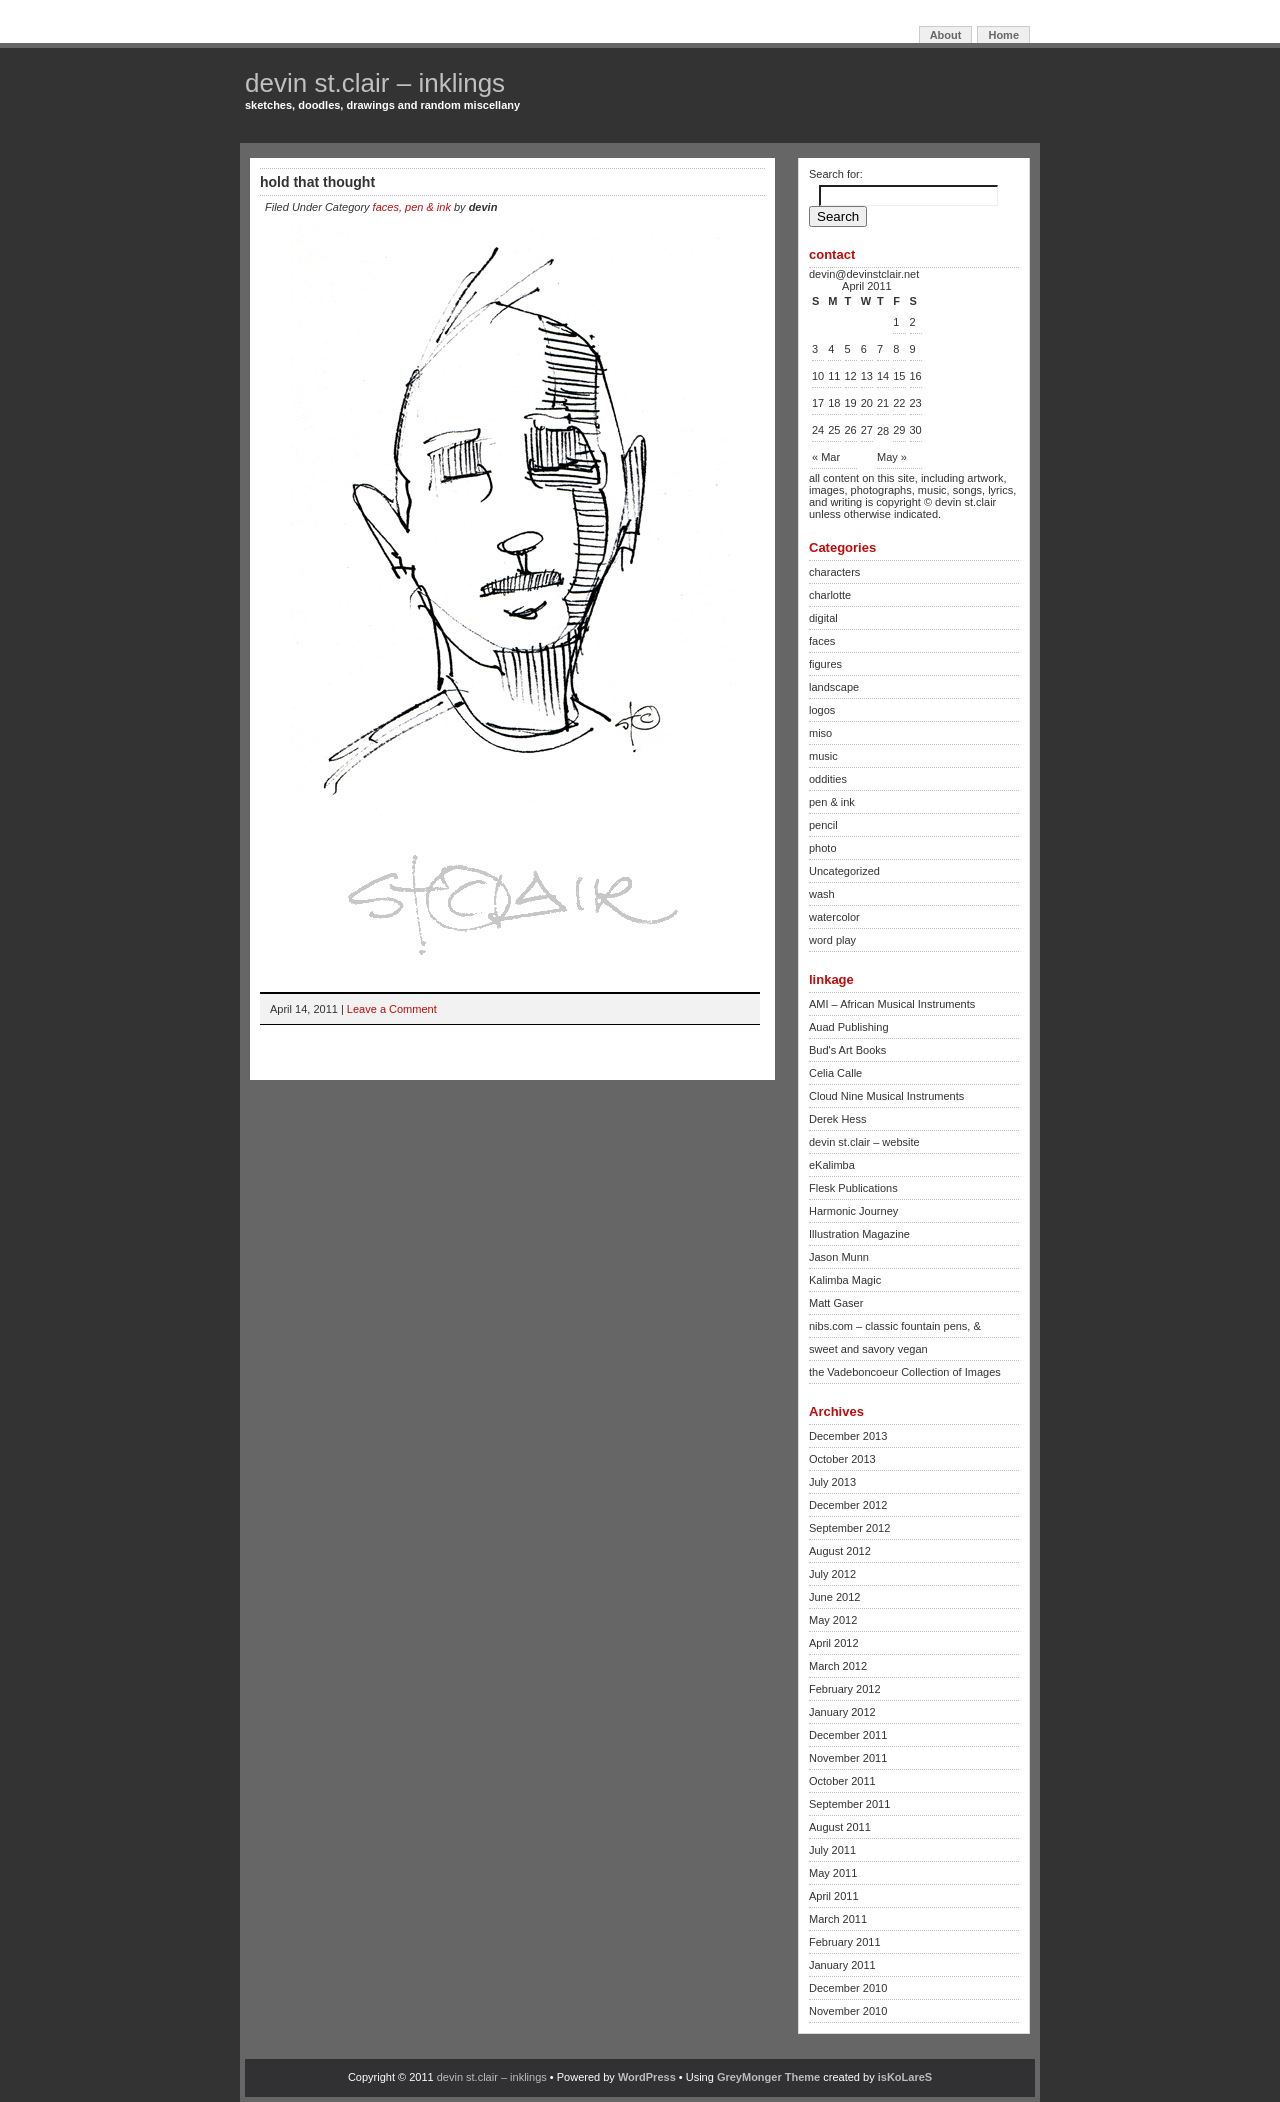 Image resolution: width=1280 pixels, height=2102 pixels. Describe the element at coordinates (823, 848) in the screenshot. I see `photo` at that location.